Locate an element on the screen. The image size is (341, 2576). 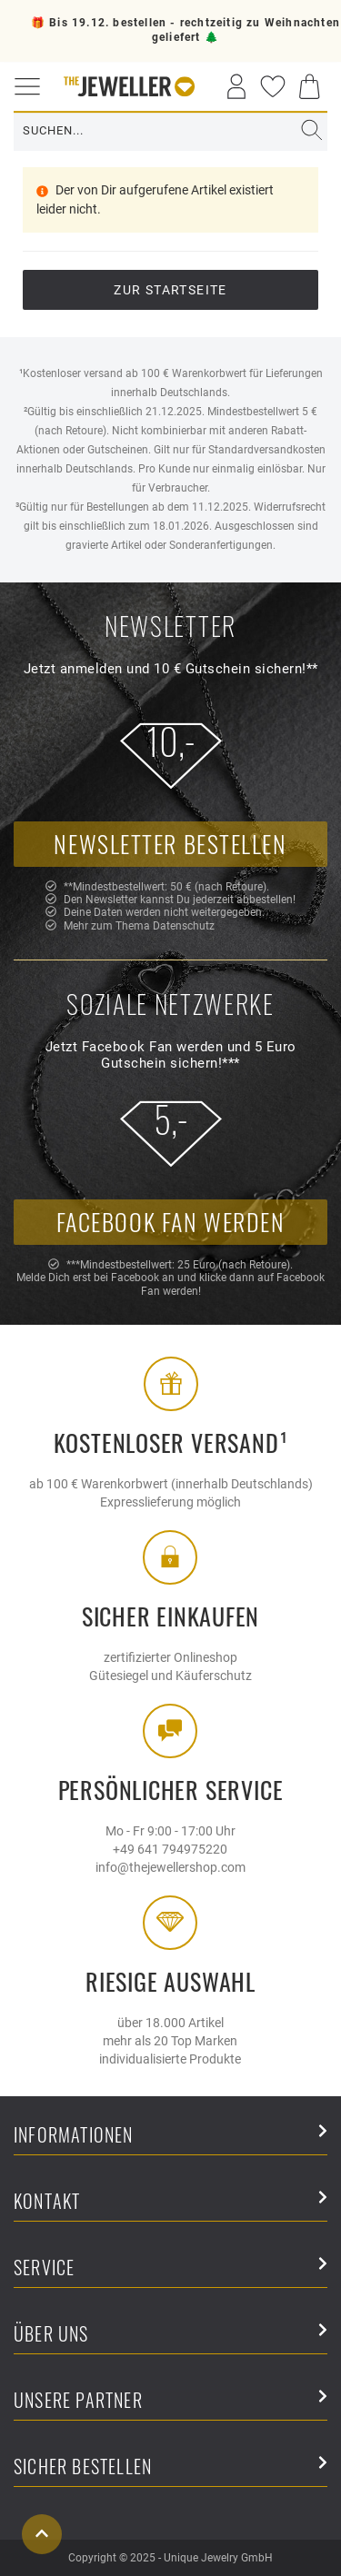
Newsletter bestellen is located at coordinates (170, 843).